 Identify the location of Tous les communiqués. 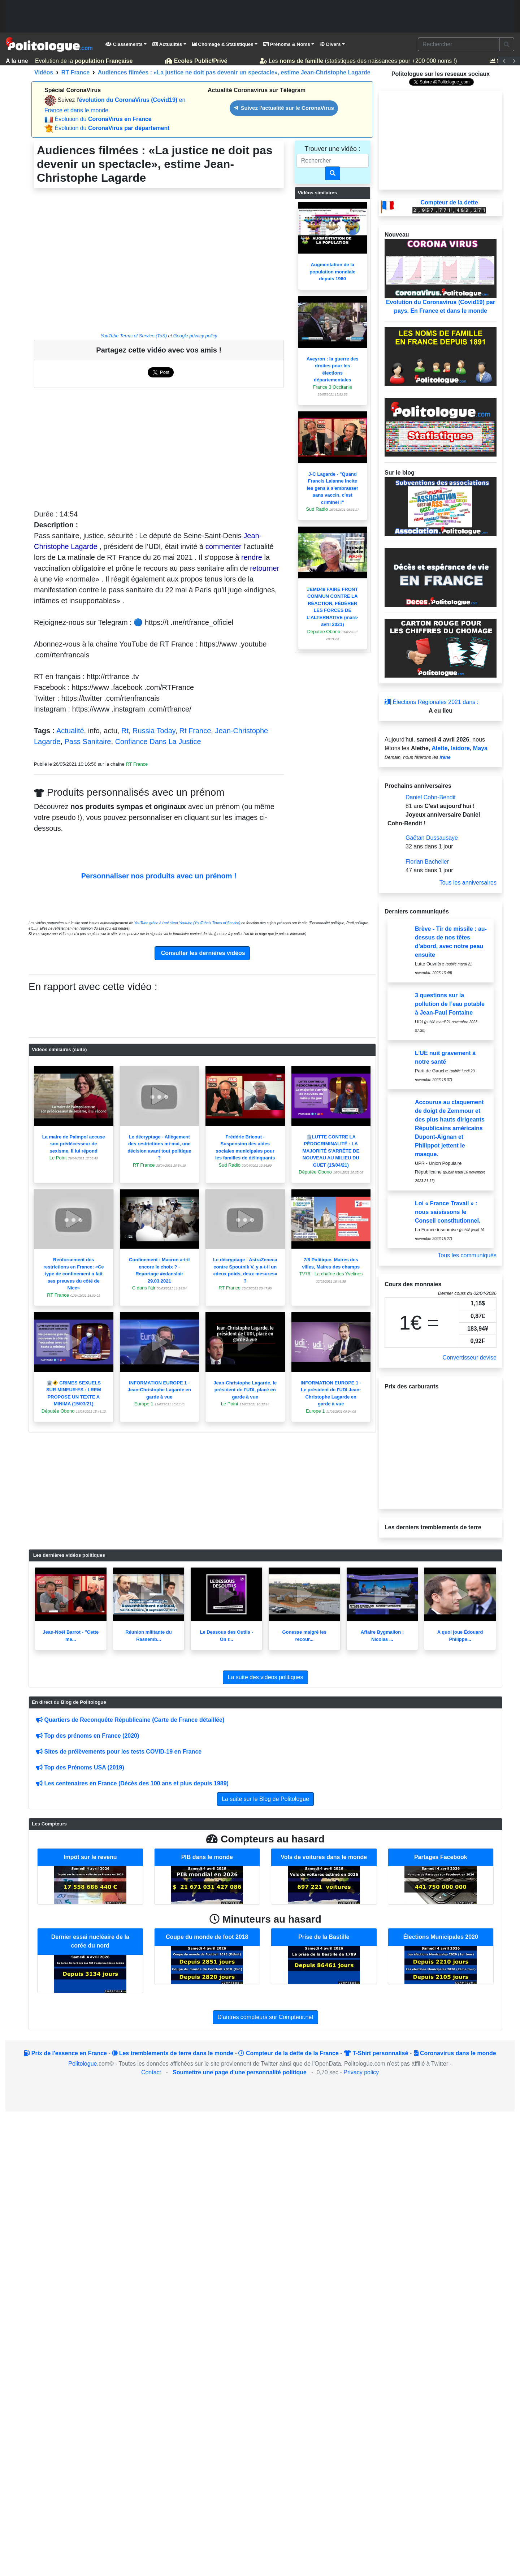
(467, 1255).